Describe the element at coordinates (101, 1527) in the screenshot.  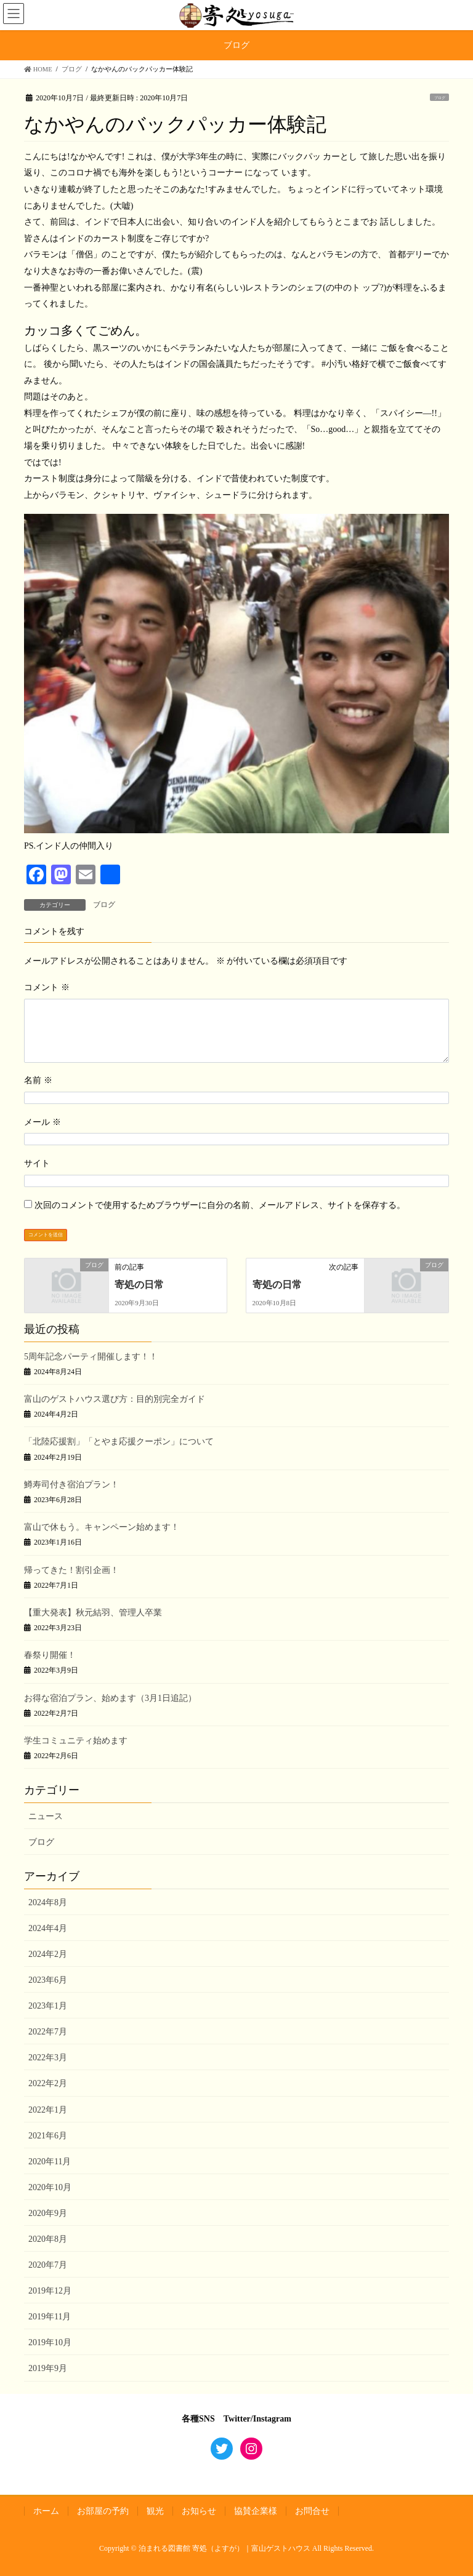
I see `富山で休もう。キャンペーン始めます！` at that location.